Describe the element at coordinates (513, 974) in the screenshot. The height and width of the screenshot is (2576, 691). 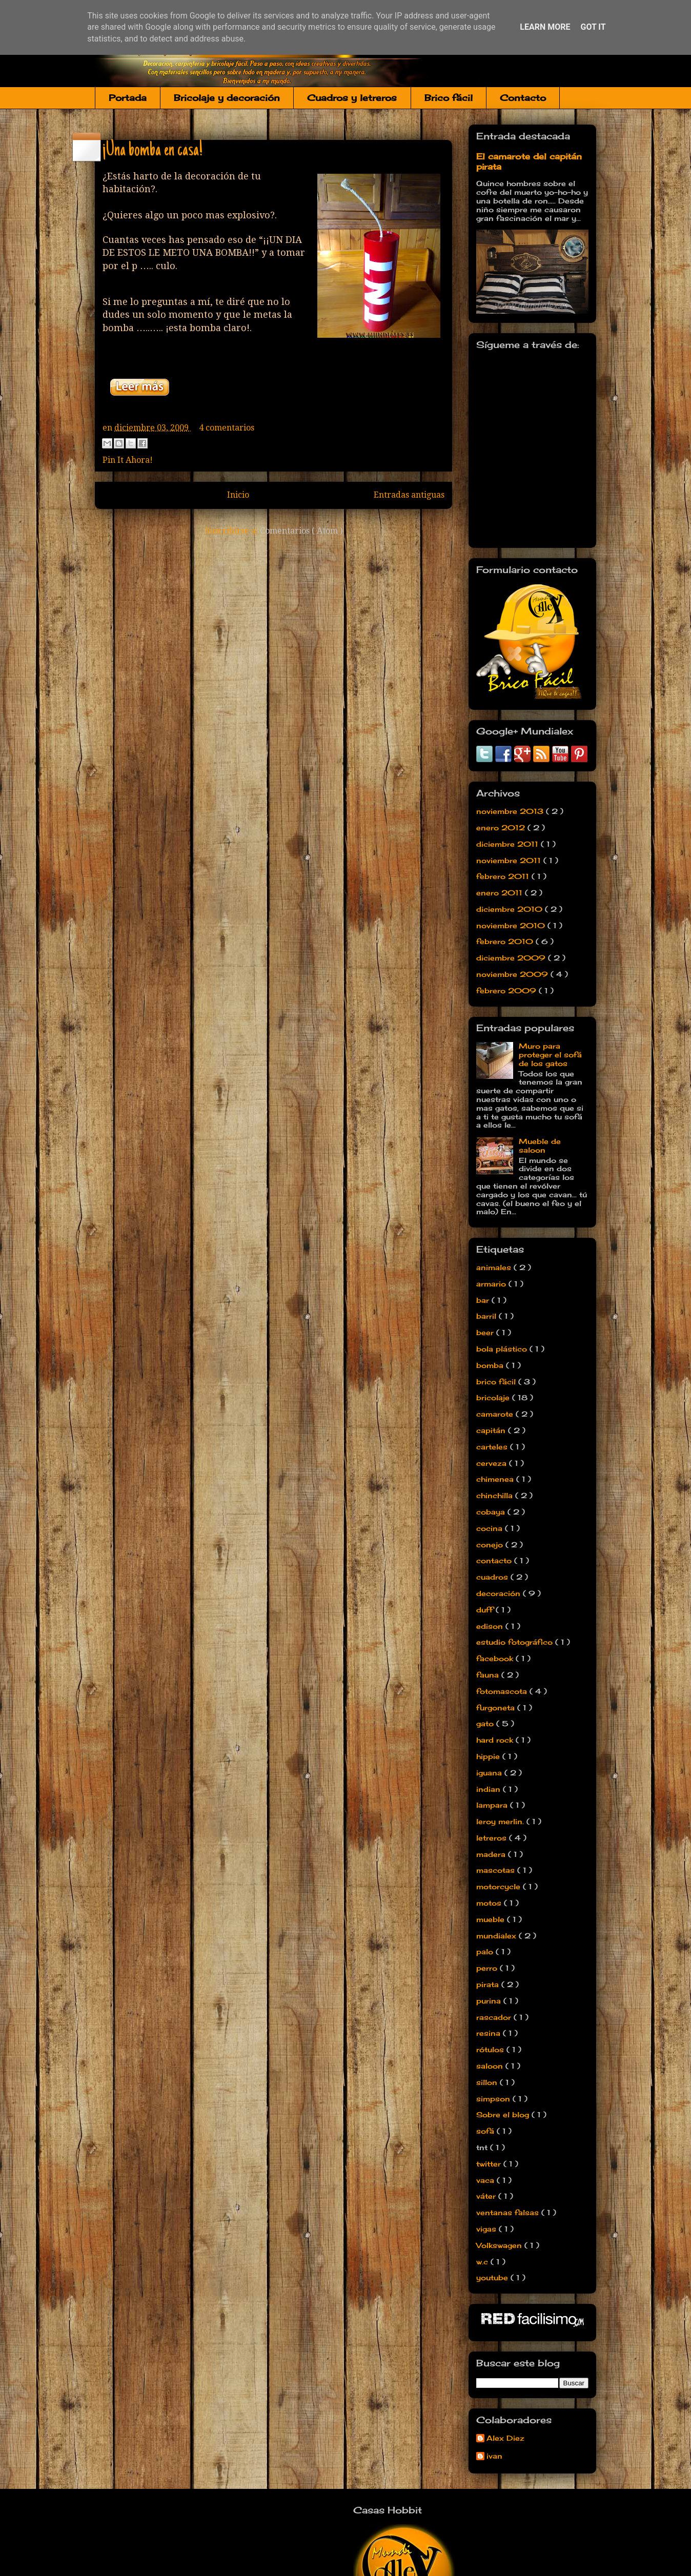
I see `noviembre 2009` at that location.